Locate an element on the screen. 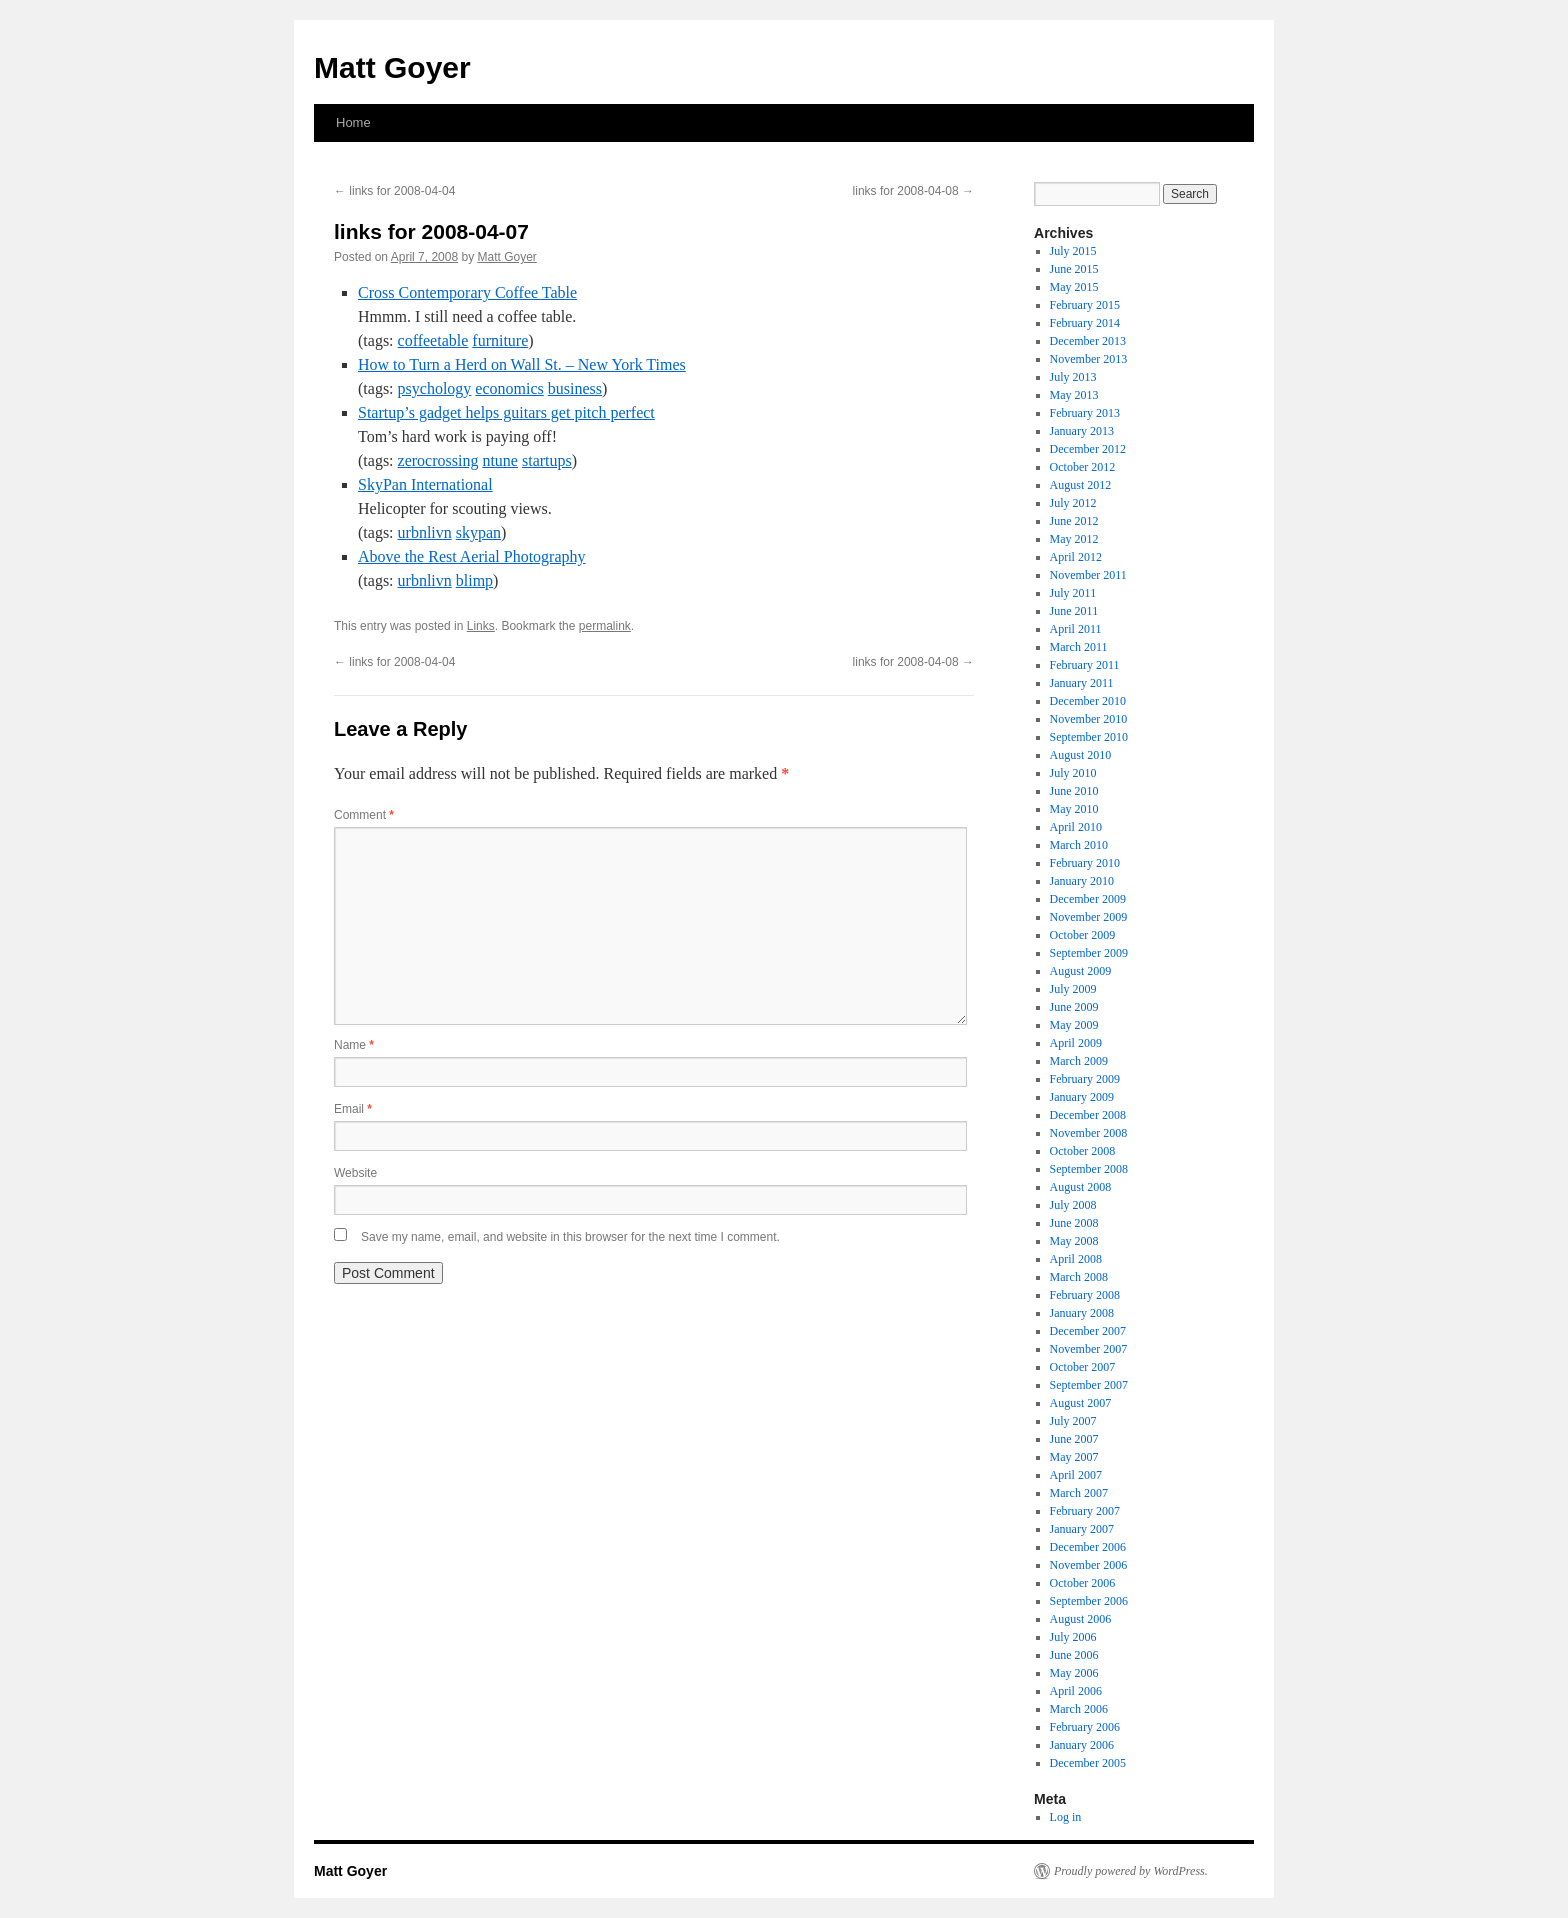  June 2008 is located at coordinates (1074, 1223).